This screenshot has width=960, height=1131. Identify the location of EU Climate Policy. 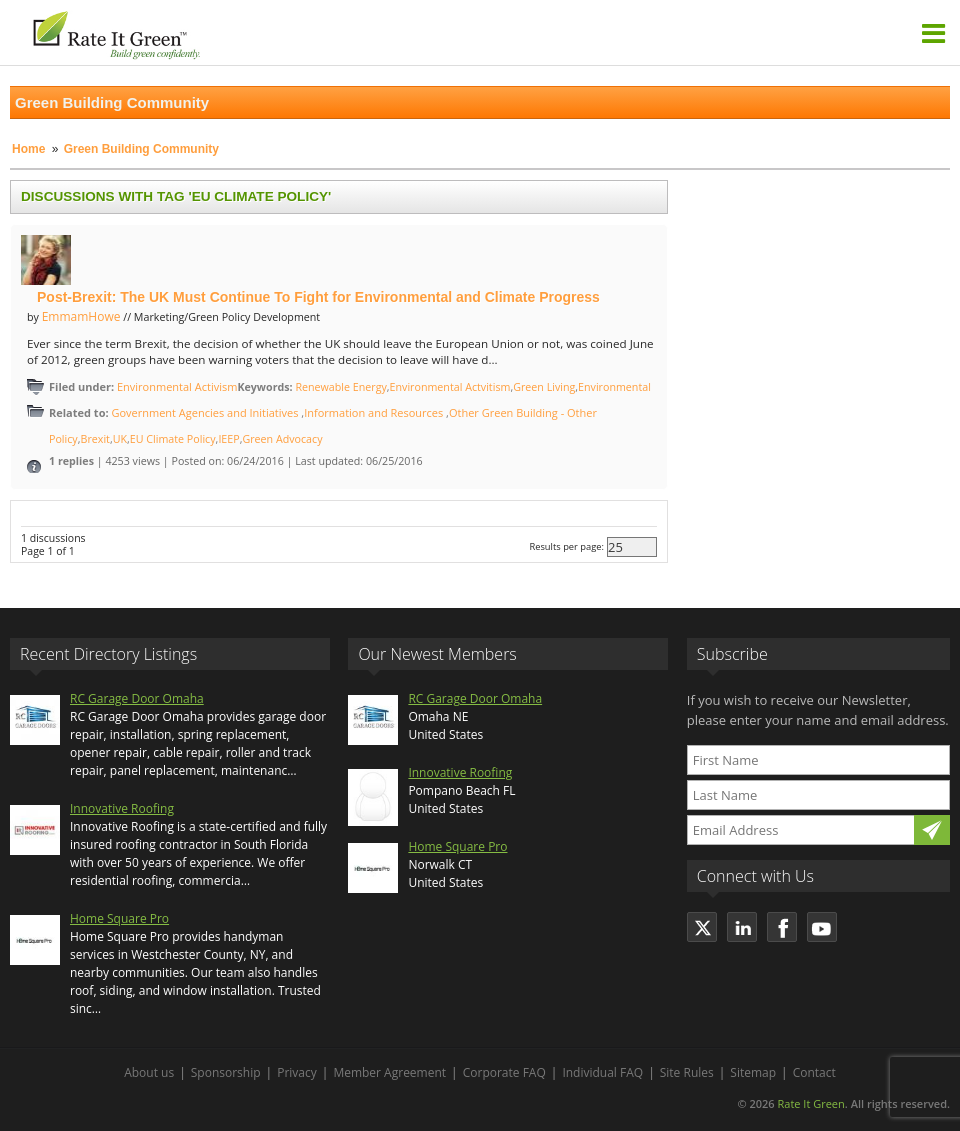
(173, 439).